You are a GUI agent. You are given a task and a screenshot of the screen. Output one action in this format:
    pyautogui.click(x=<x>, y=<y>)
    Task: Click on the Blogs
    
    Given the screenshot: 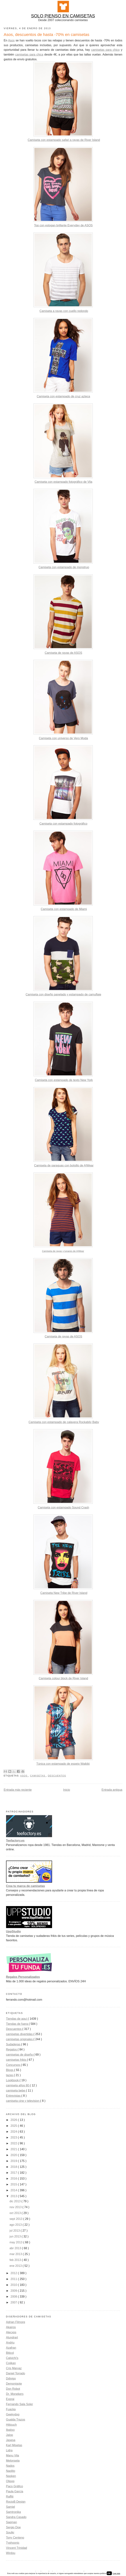 What is the action you would take?
    pyautogui.click(x=10, y=2070)
    